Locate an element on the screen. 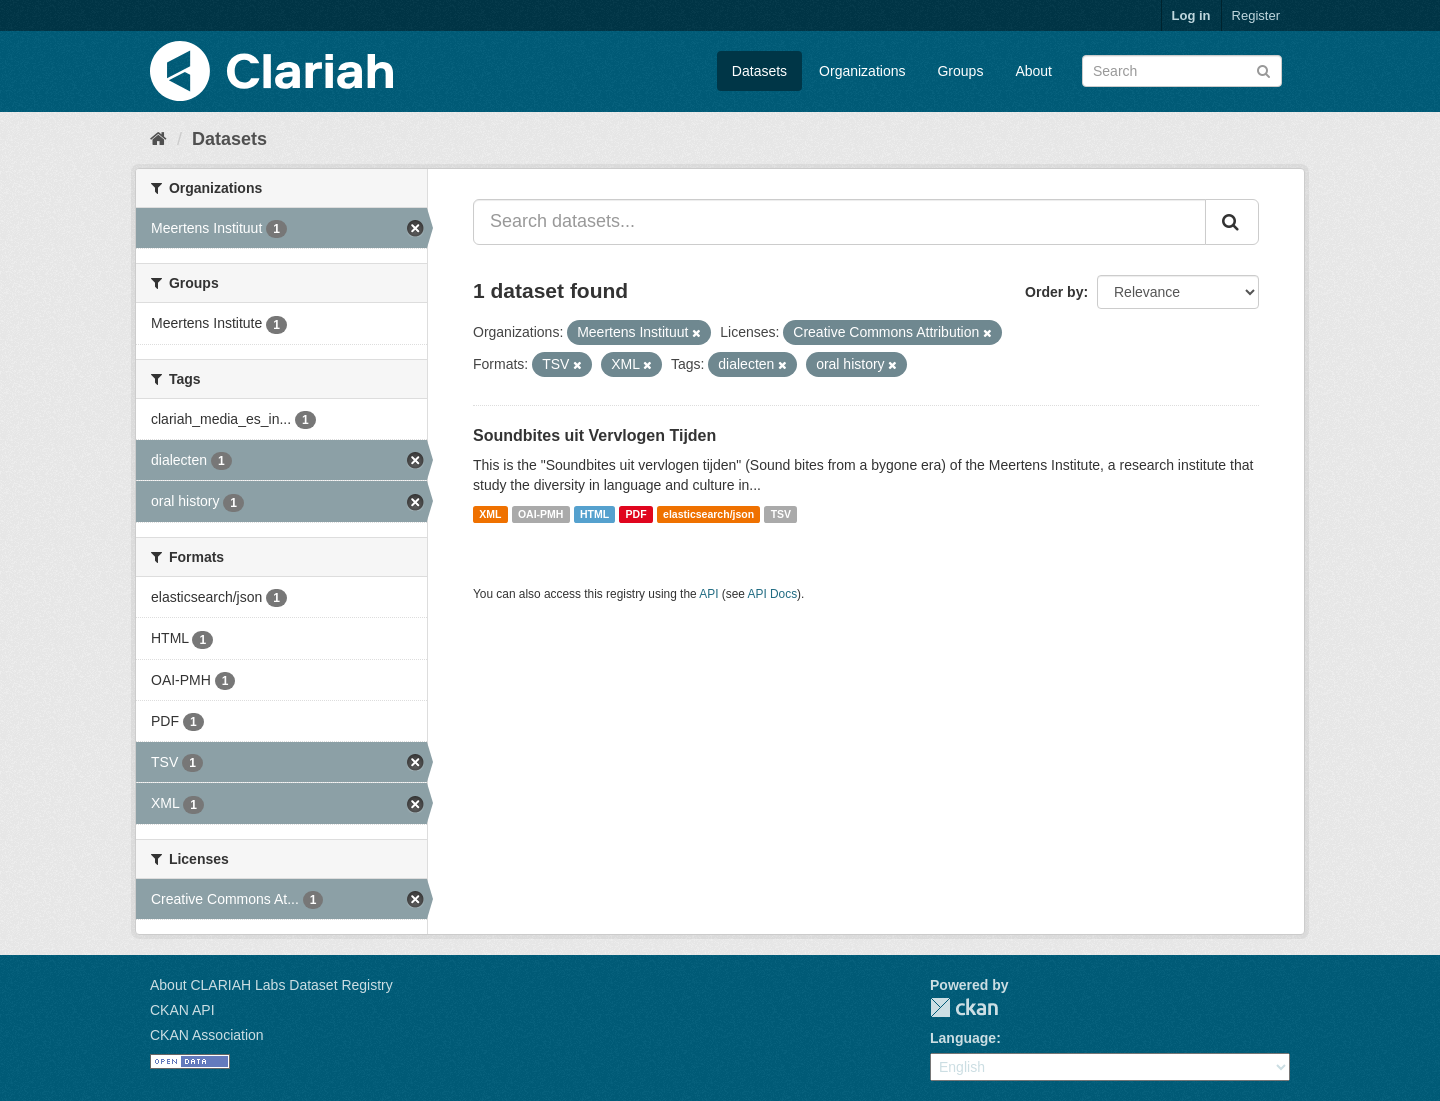 The height and width of the screenshot is (1101, 1440). API Docs is located at coordinates (773, 594).